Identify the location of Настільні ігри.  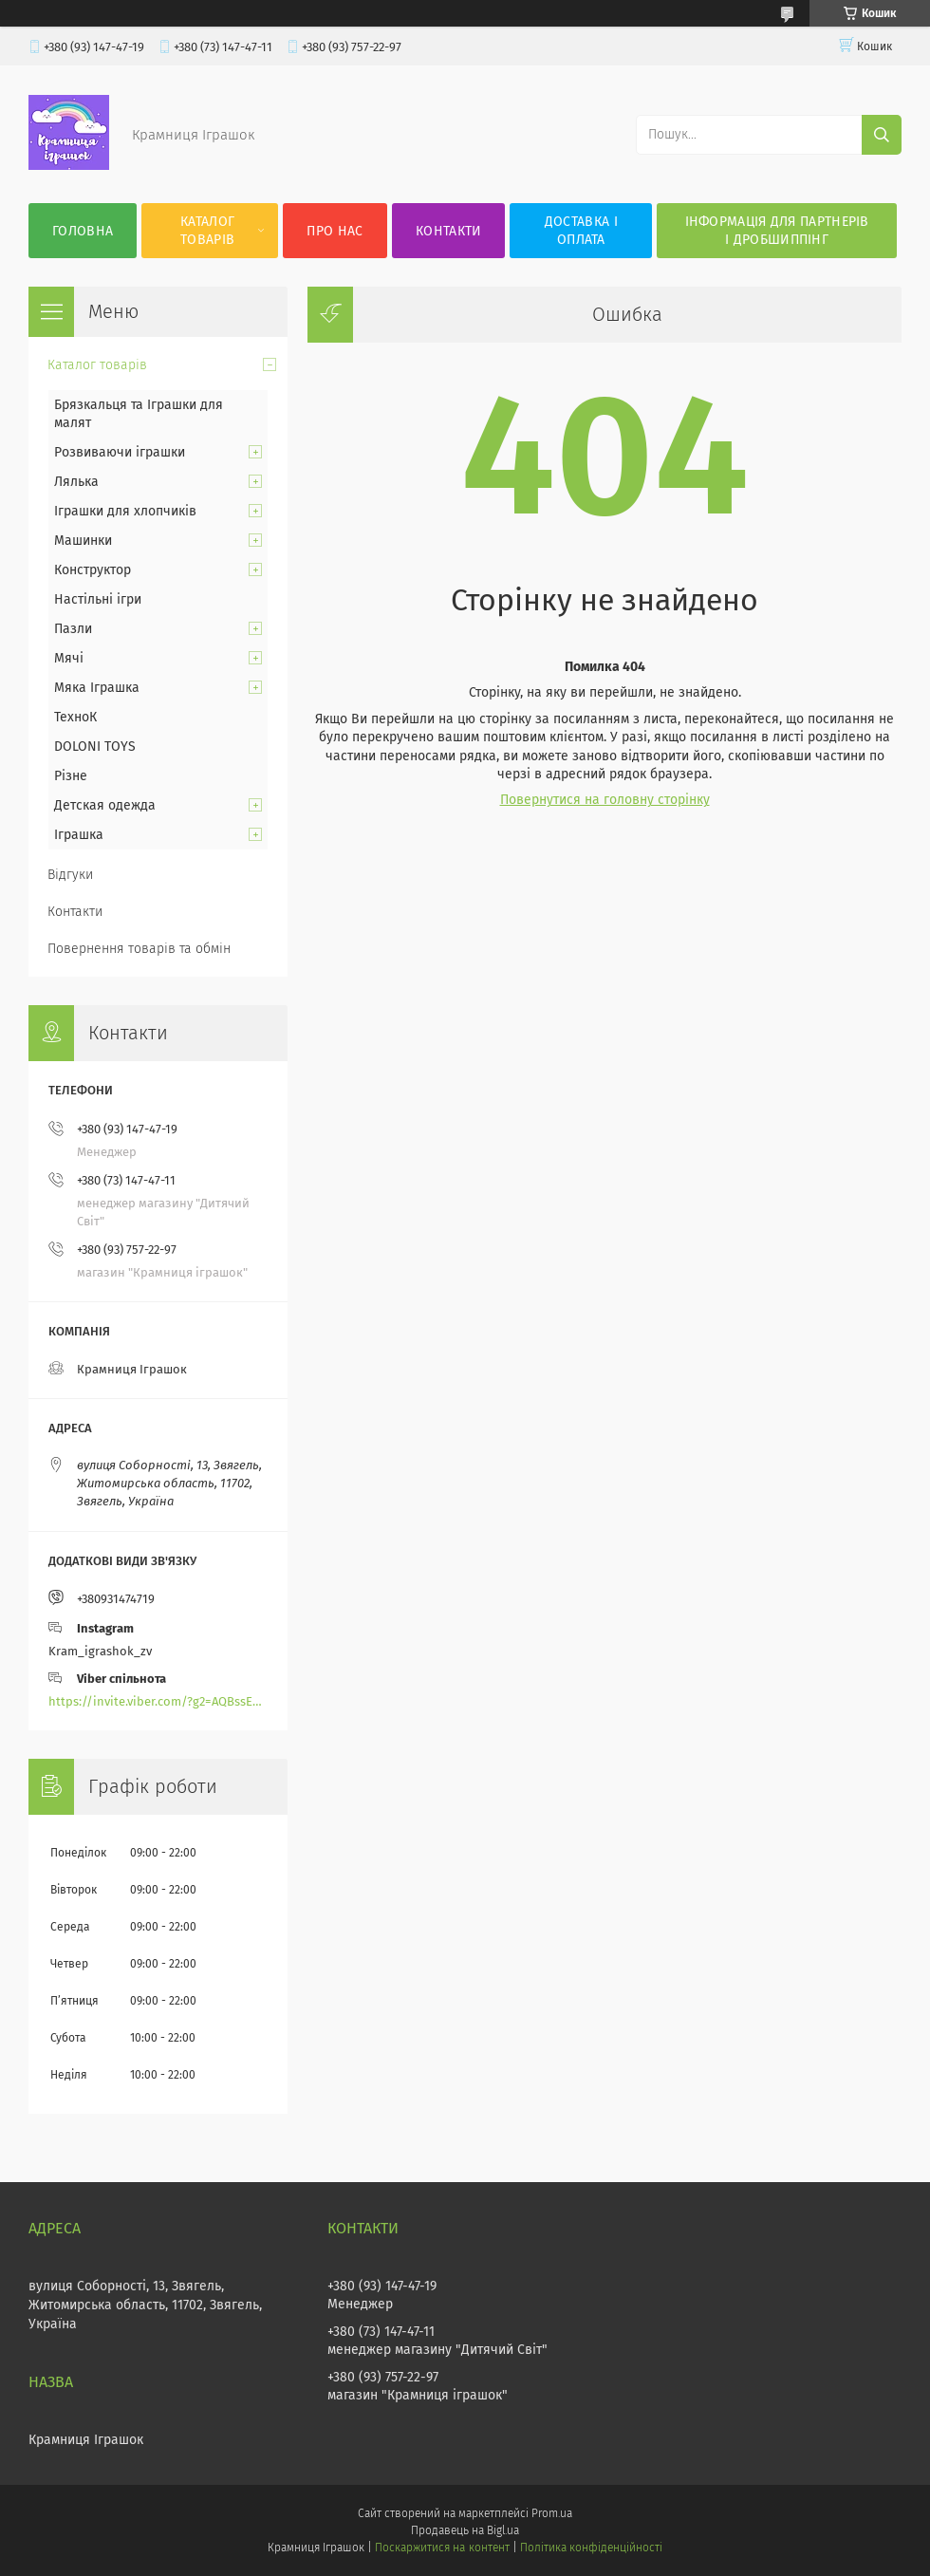
(97, 599).